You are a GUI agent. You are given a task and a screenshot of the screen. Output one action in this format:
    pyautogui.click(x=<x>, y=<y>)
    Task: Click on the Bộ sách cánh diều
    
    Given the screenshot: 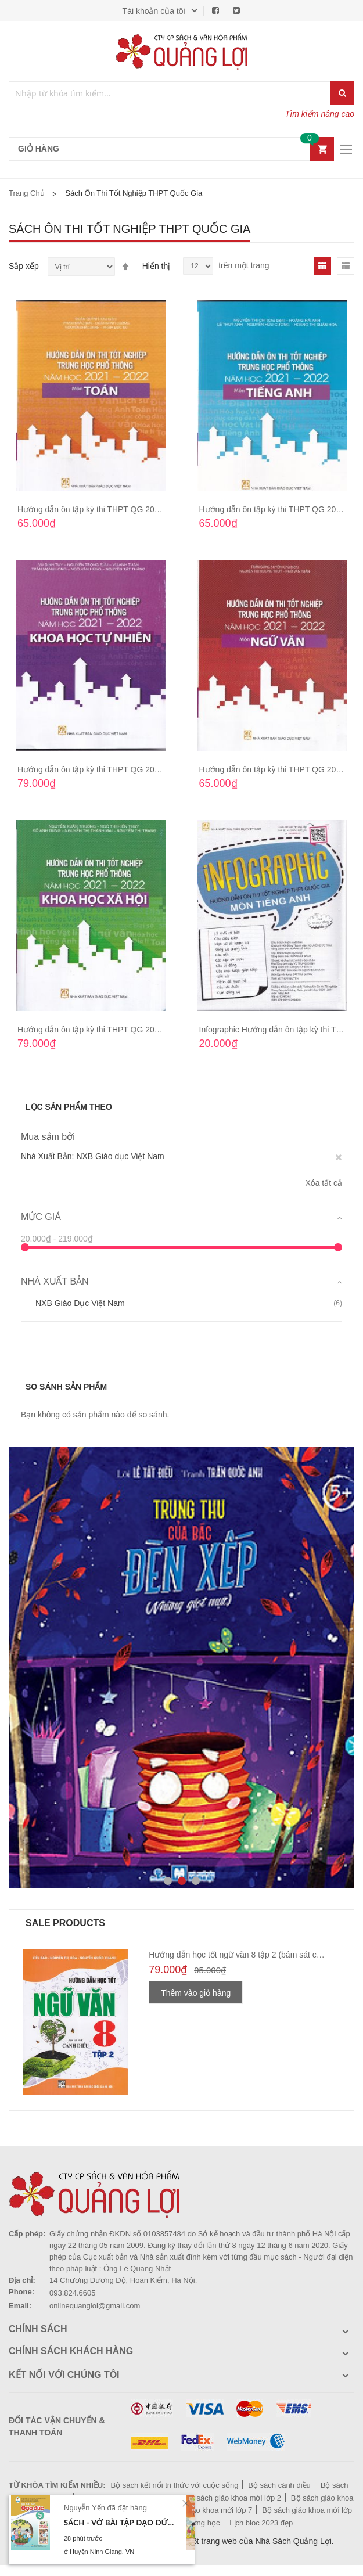 What is the action you would take?
    pyautogui.click(x=279, y=2485)
    